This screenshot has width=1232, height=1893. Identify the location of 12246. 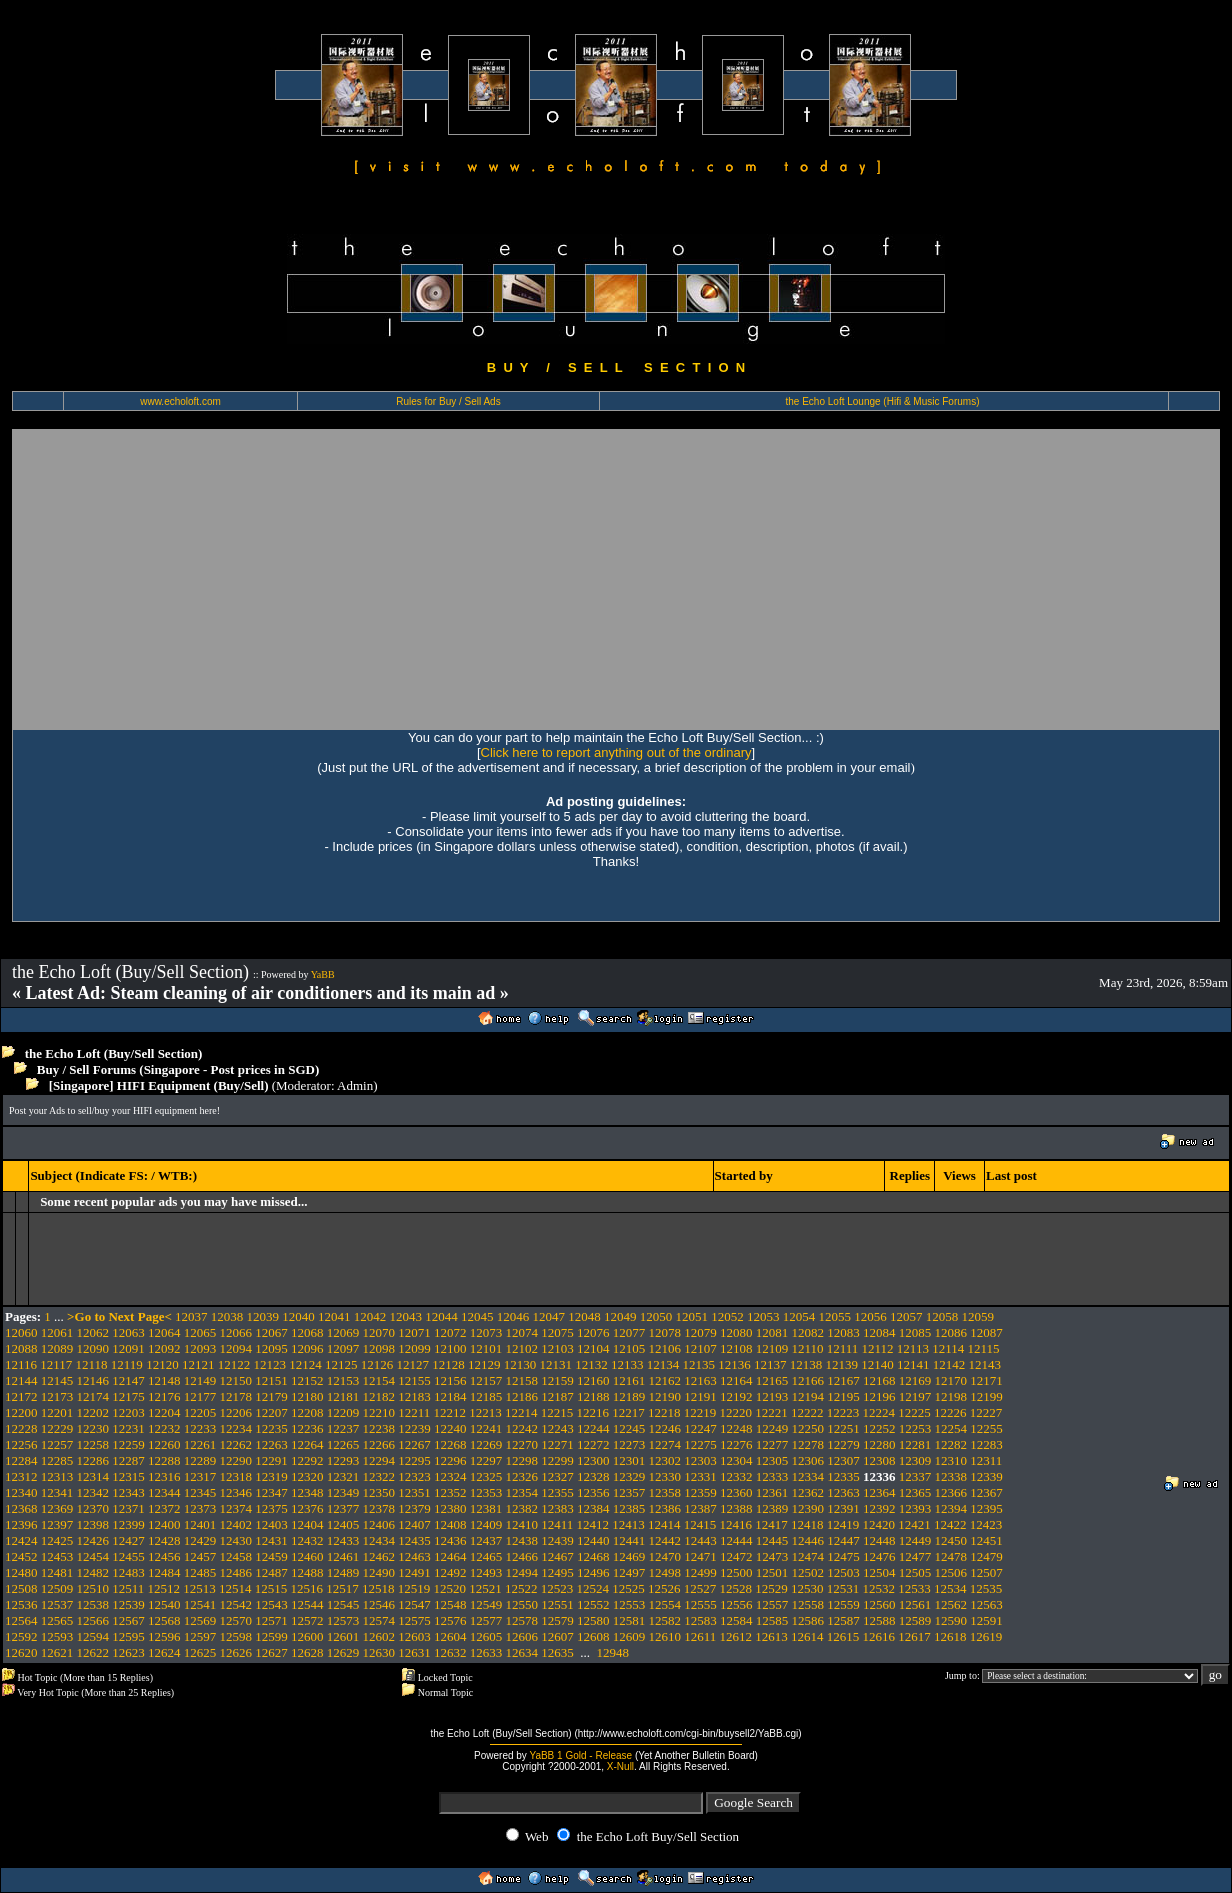
(665, 1428).